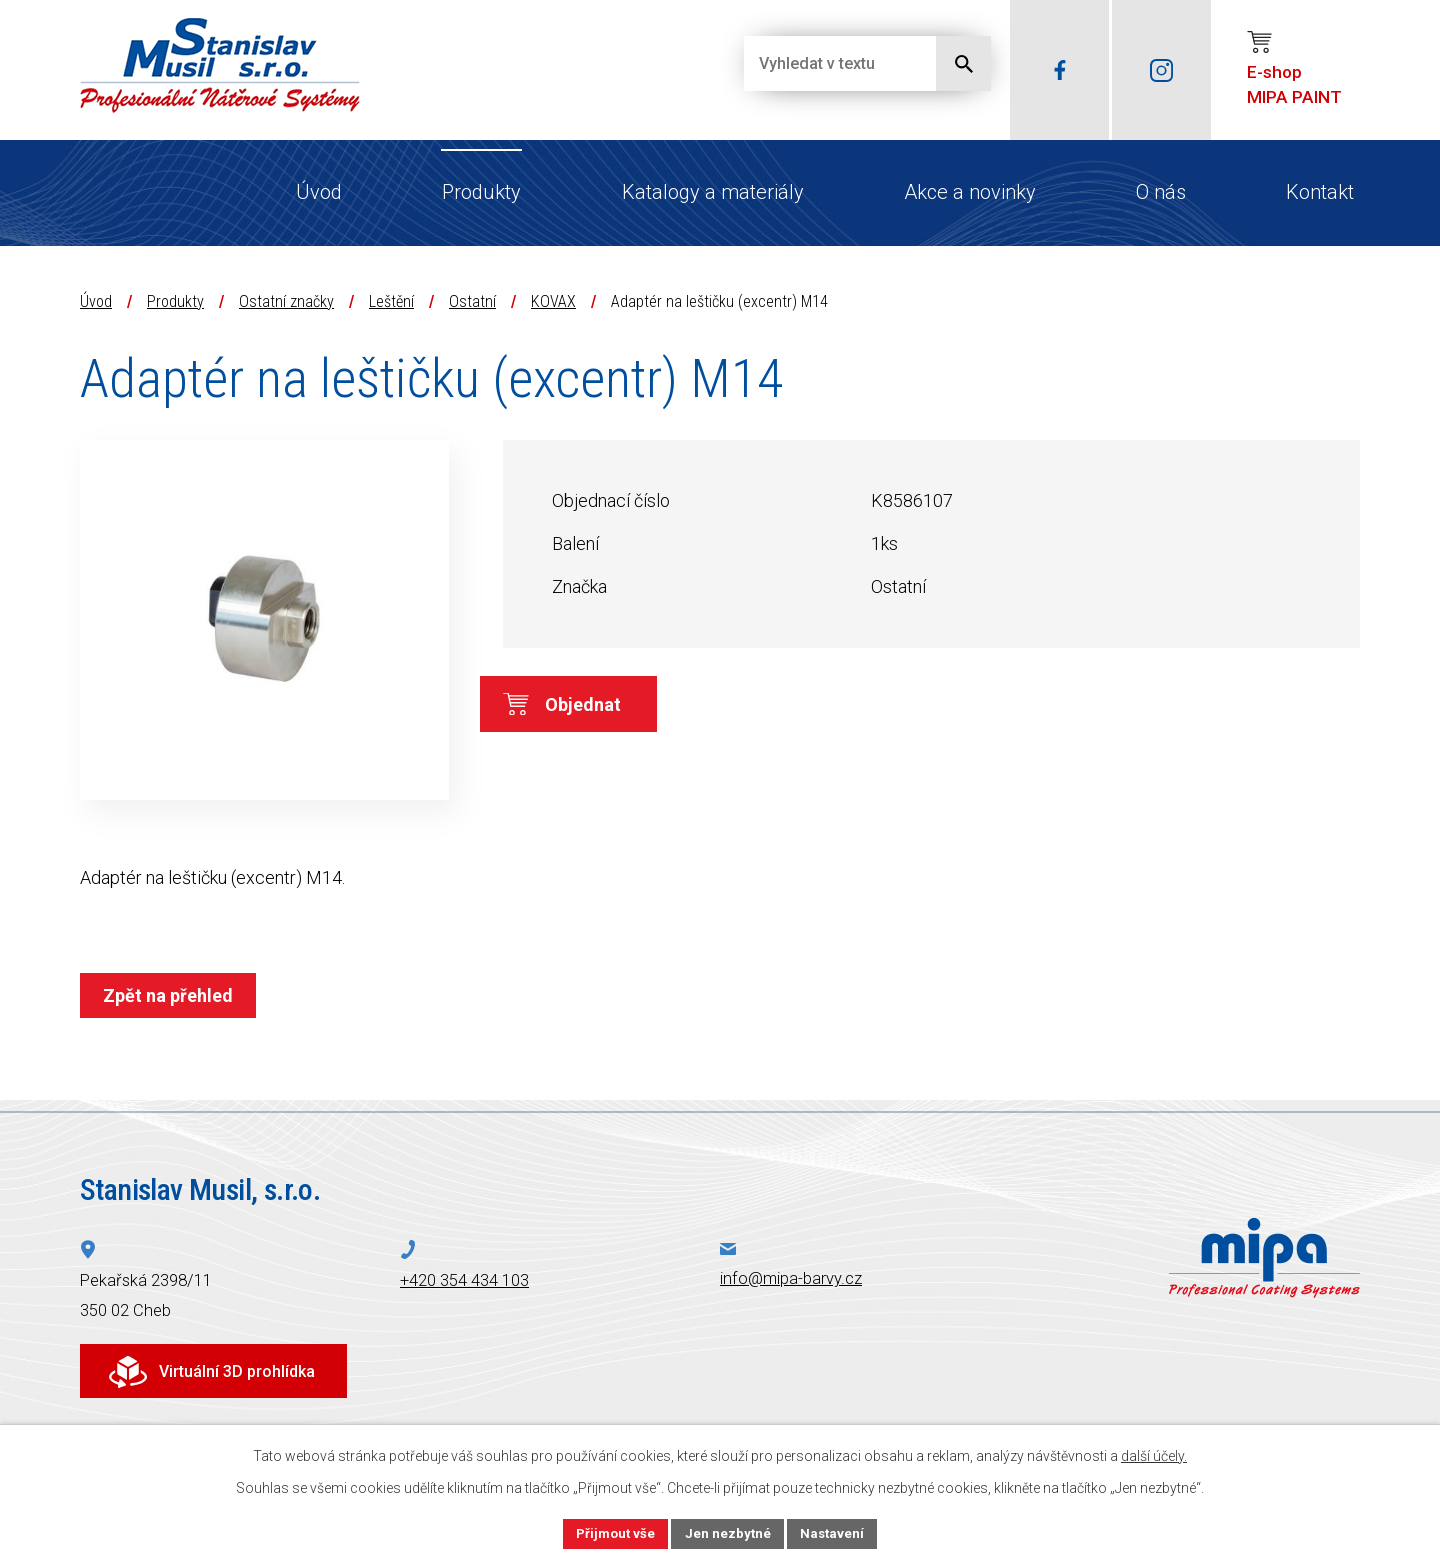 Image resolution: width=1440 pixels, height=1568 pixels. What do you see at coordinates (728, 1532) in the screenshot?
I see `Jen nezbytné` at bounding box center [728, 1532].